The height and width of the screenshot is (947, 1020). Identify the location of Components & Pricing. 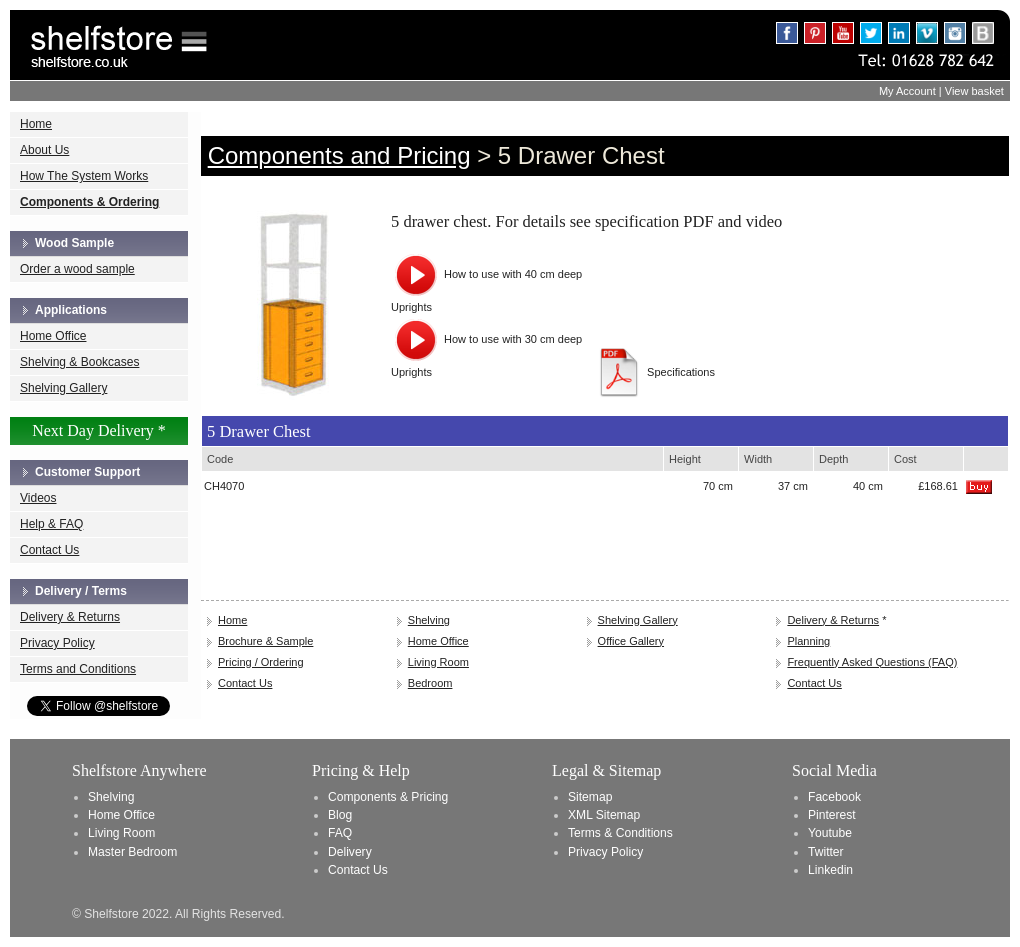
(388, 797).